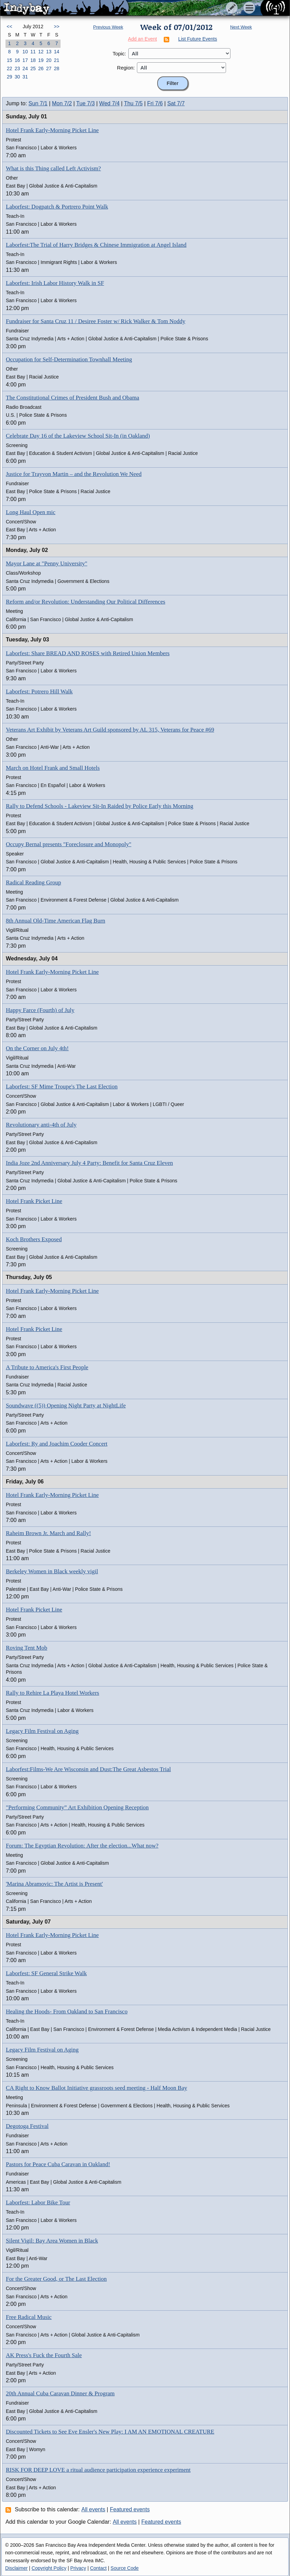 Image resolution: width=290 pixels, height=2576 pixels. What do you see at coordinates (88, 653) in the screenshot?
I see `Laborfest: Share BREAD AND ROSES with Retired Union Members` at bounding box center [88, 653].